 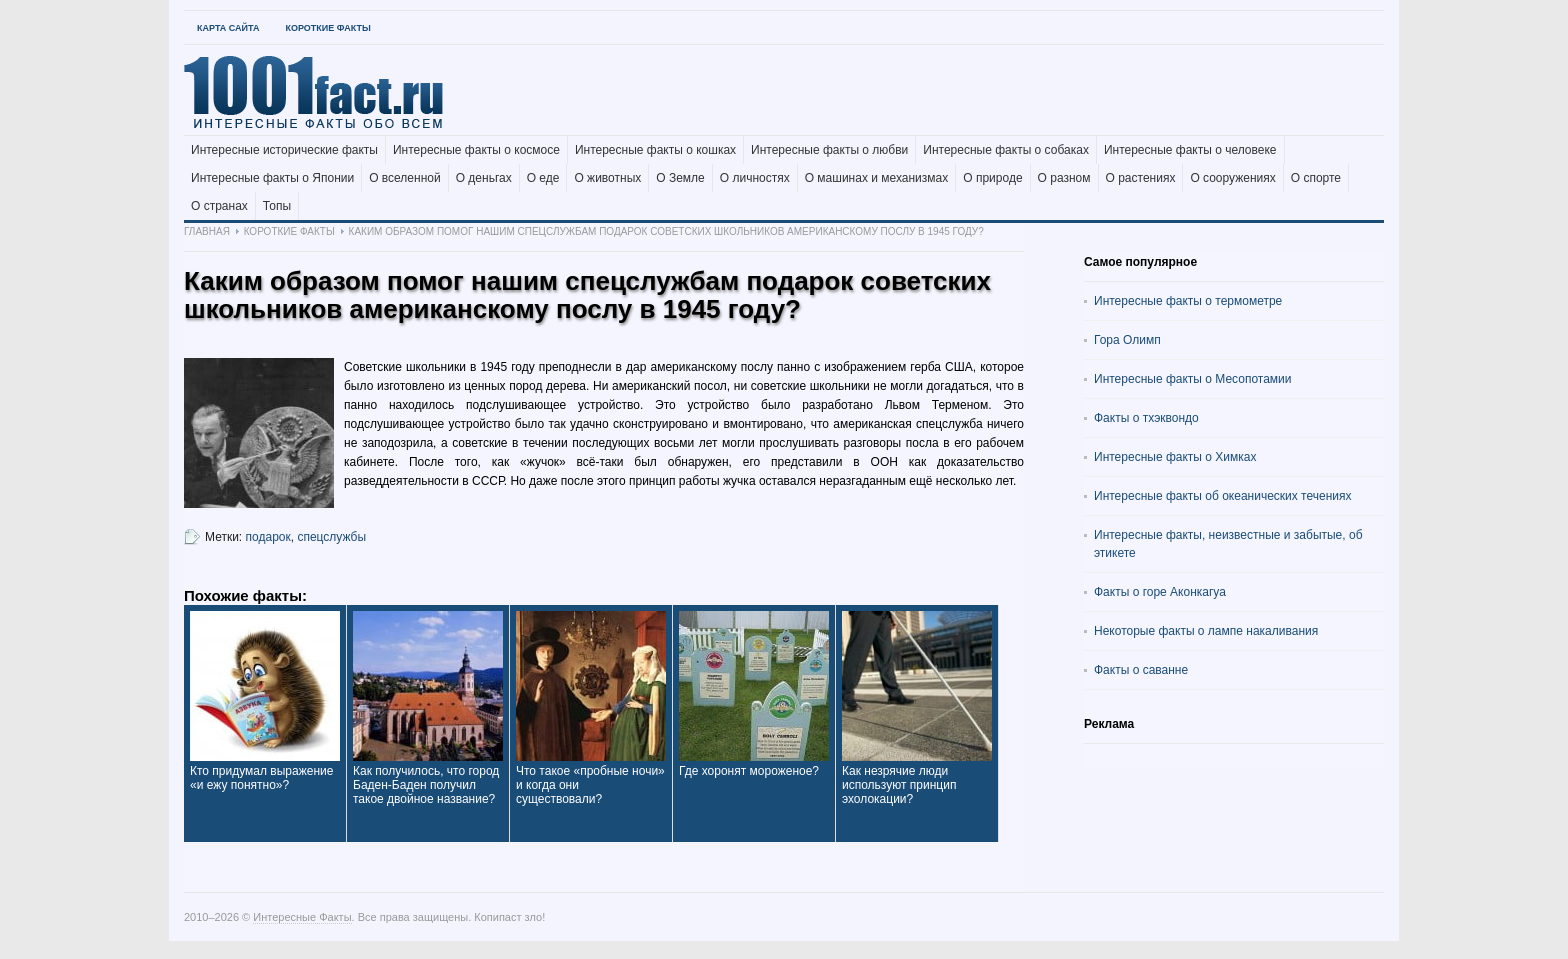 I want to click on О машинах и механизмах, so click(x=877, y=178).